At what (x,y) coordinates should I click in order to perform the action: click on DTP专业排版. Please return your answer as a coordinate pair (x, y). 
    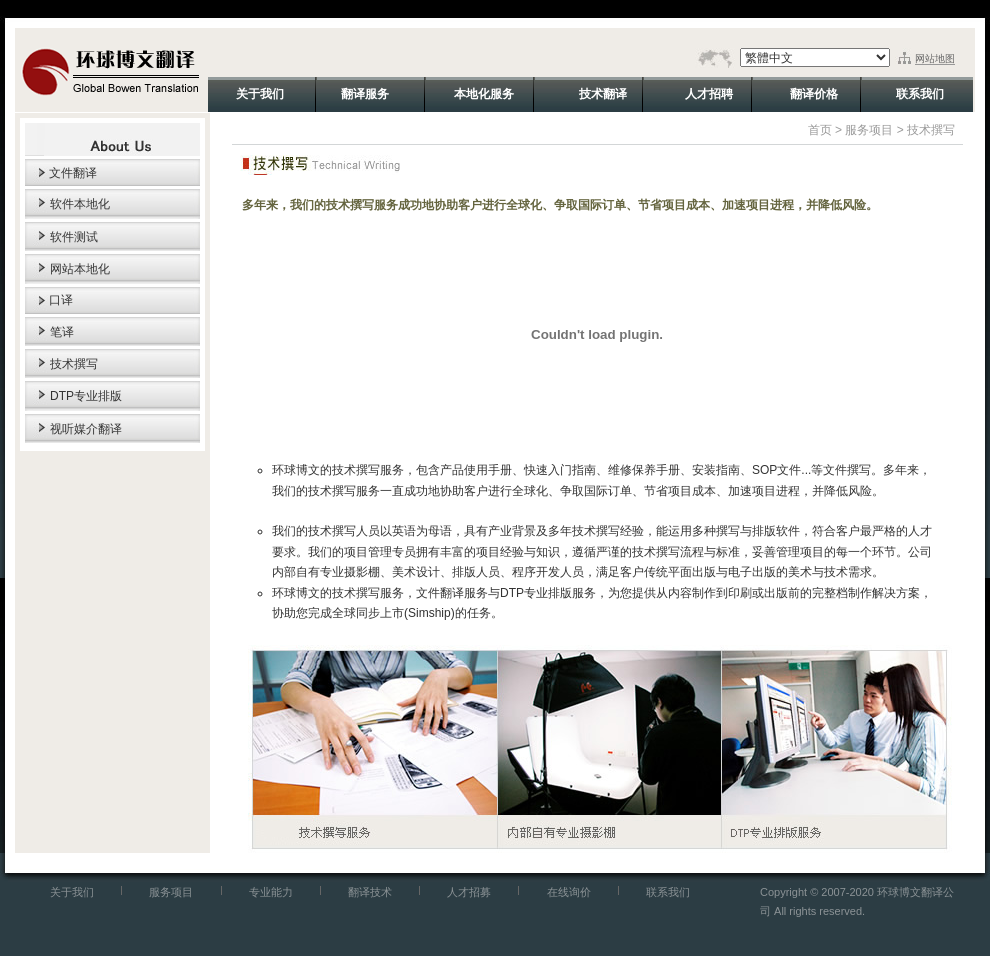
    Looking at the image, I should click on (86, 396).